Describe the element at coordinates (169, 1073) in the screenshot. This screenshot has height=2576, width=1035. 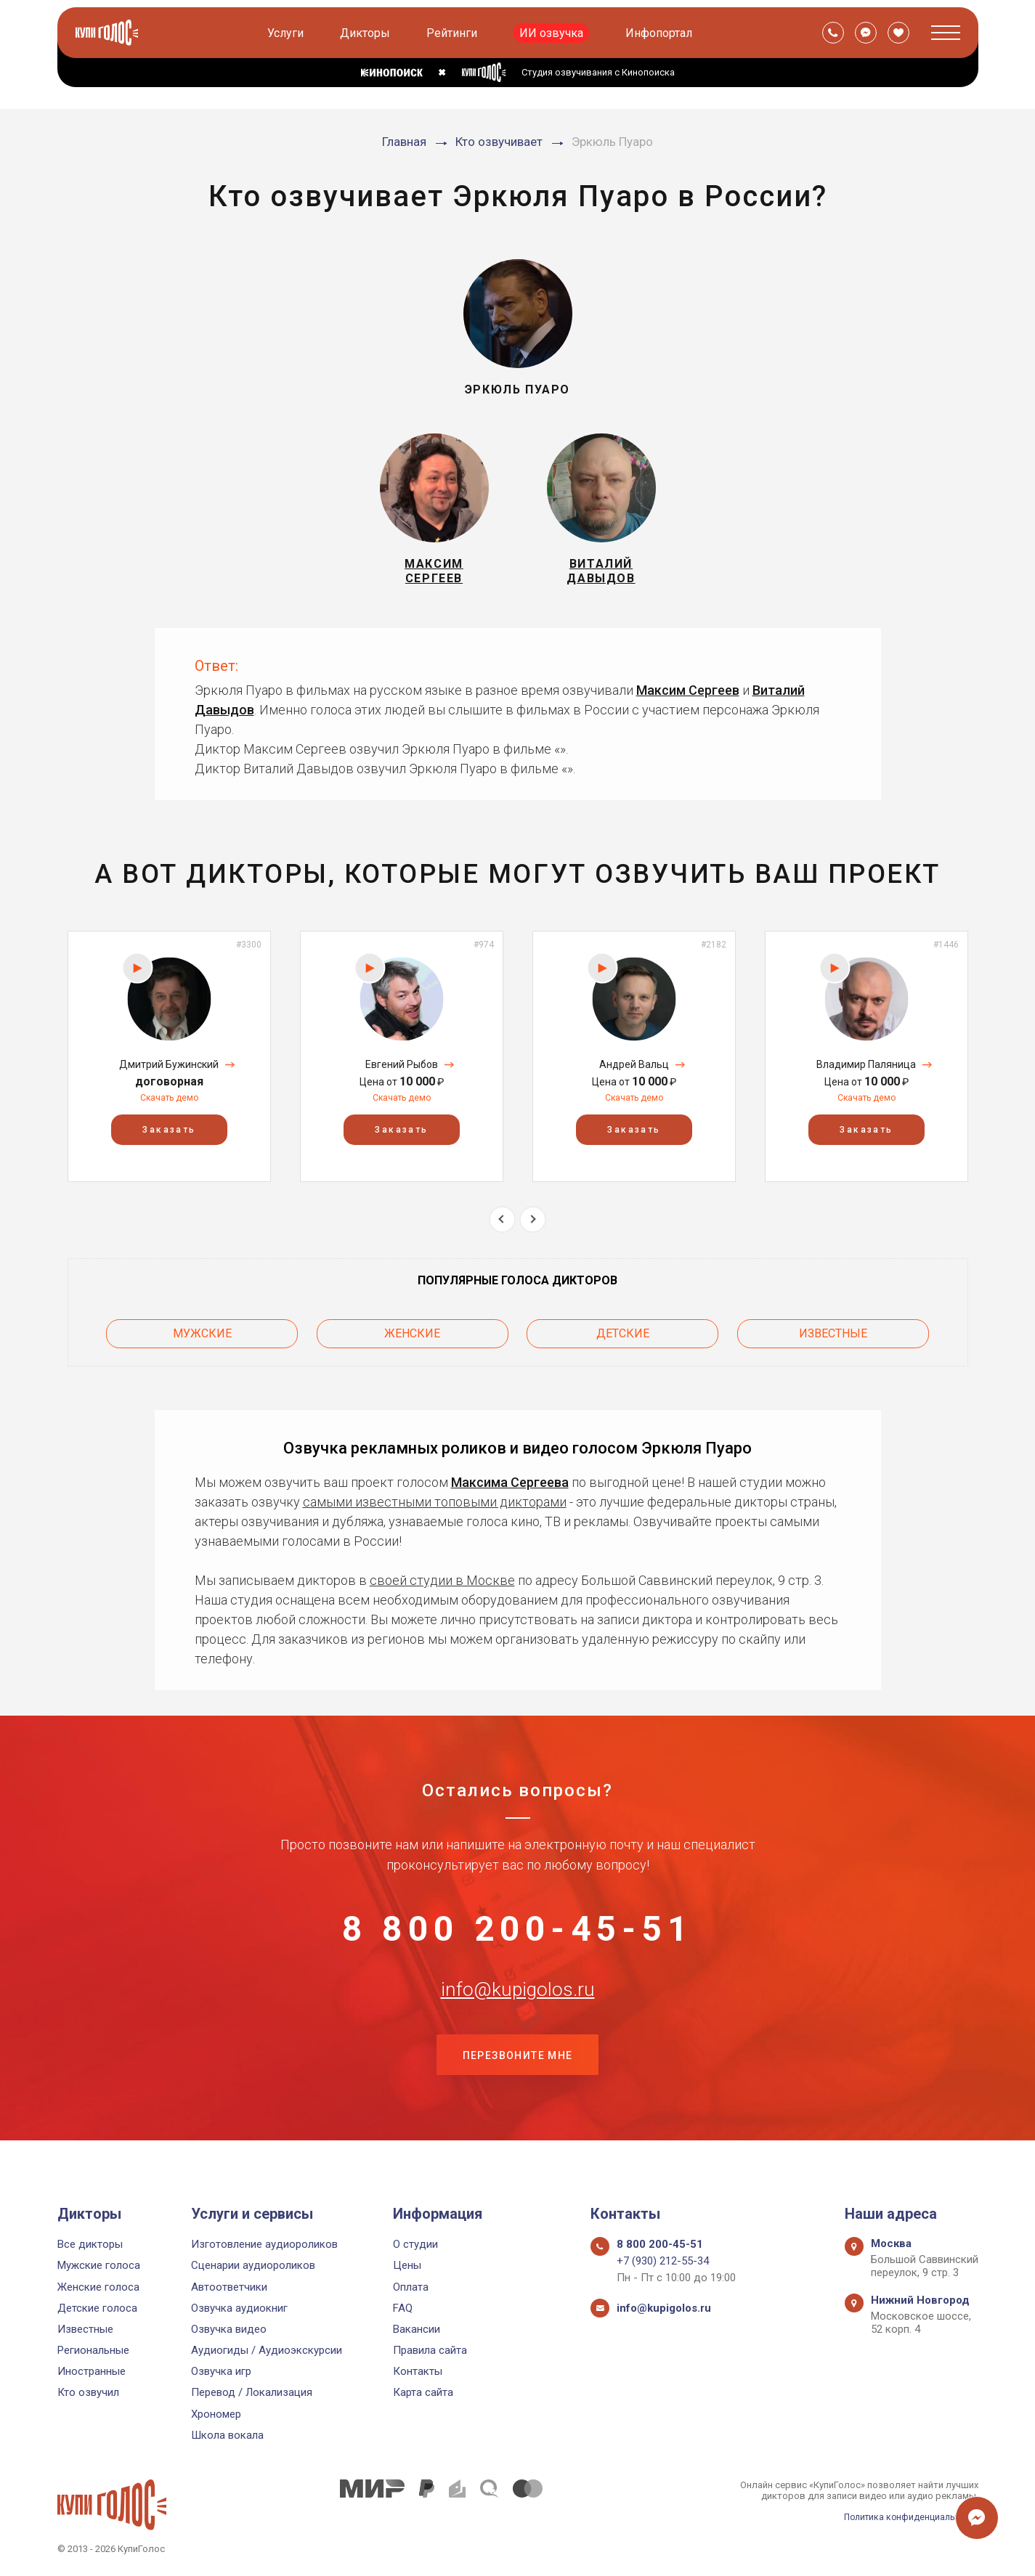
I see `Дмитрий Бужинский` at that location.